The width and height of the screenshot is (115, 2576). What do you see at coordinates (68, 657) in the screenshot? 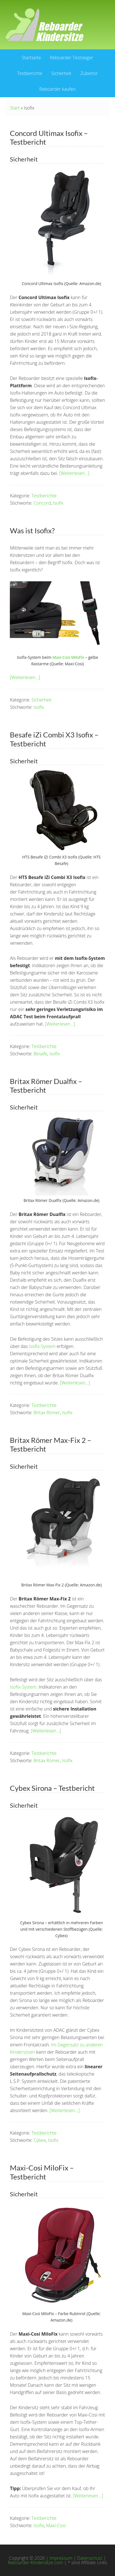
I see `Maxi-Cosi MiloFix` at bounding box center [68, 657].